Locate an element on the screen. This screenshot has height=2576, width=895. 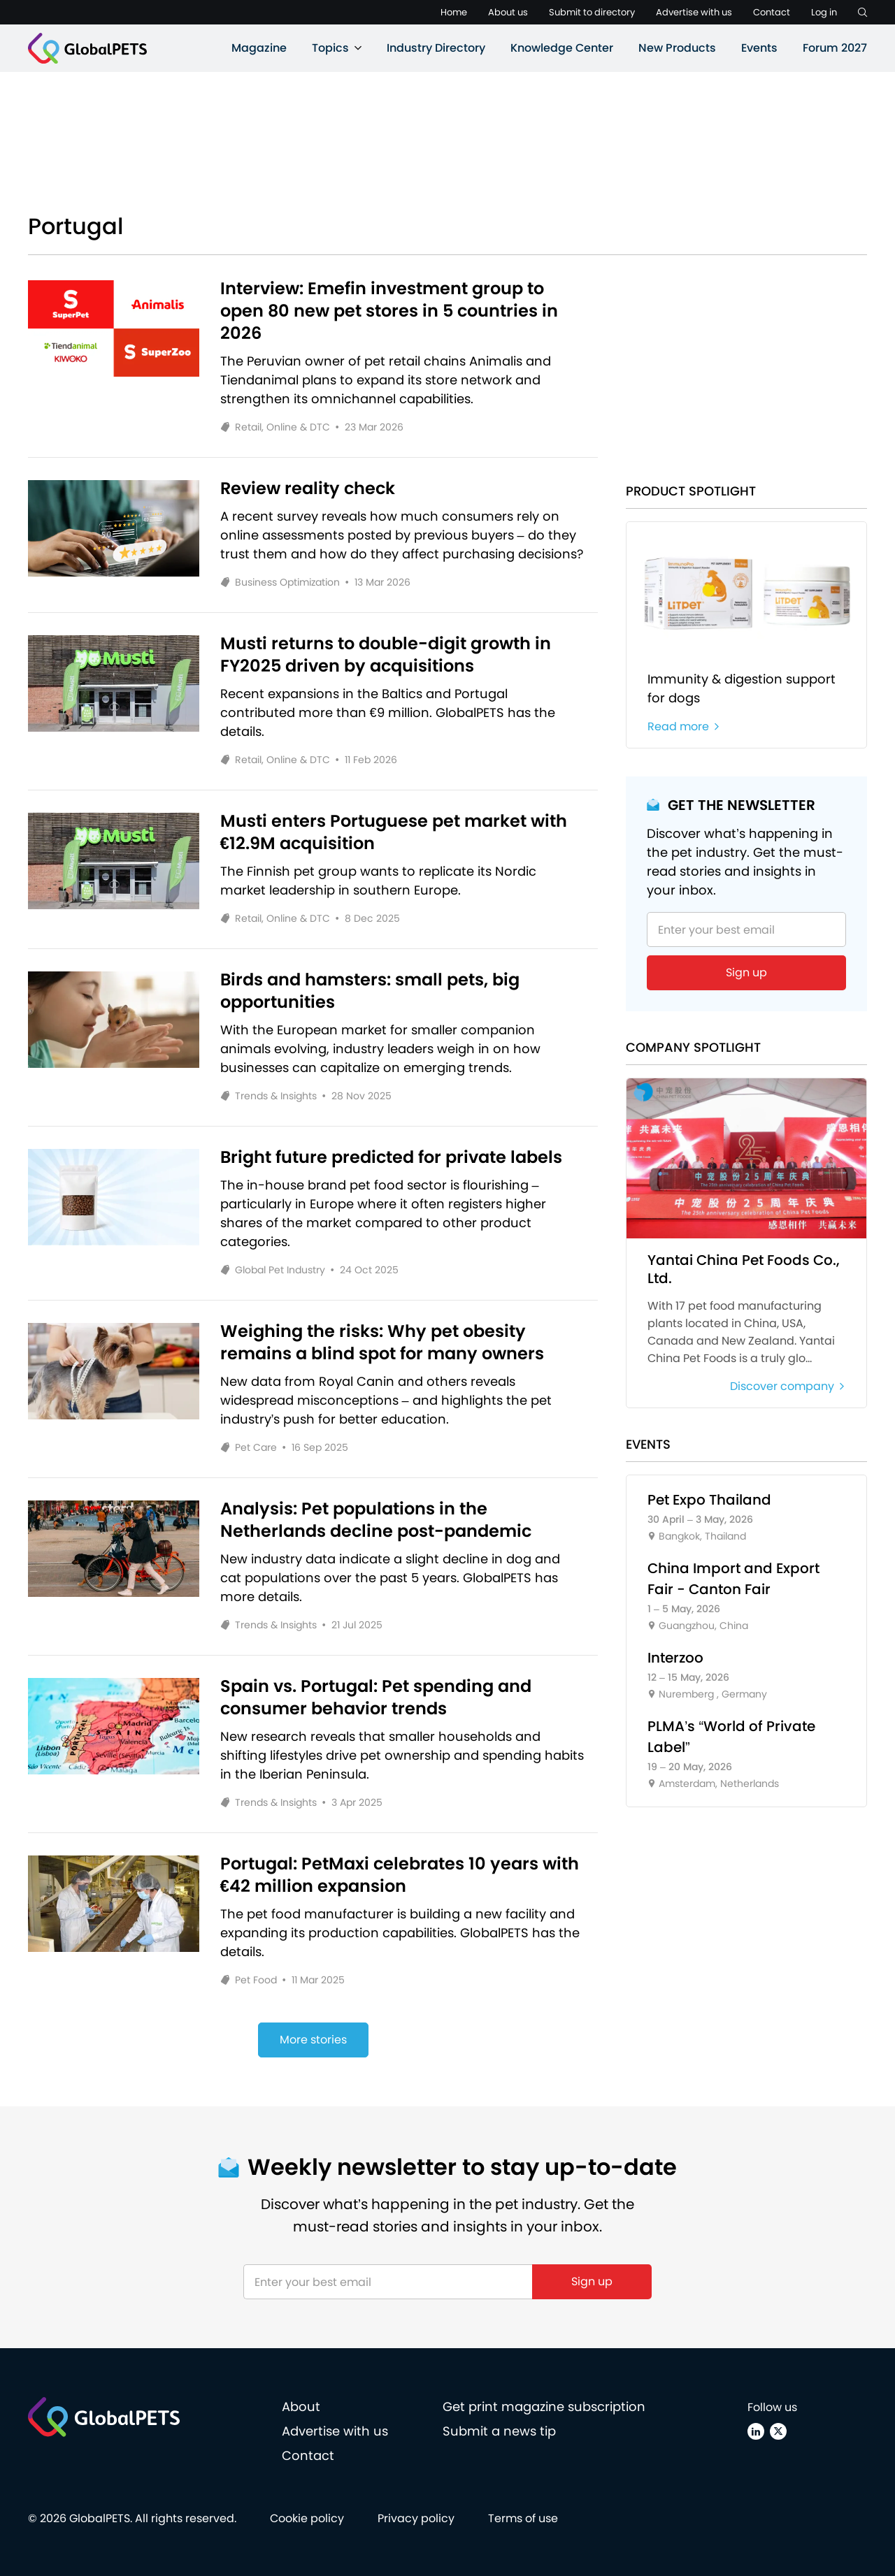
Musti returns to double-digit growth in FY2025 driven by acquisitions is located at coordinates (385, 654).